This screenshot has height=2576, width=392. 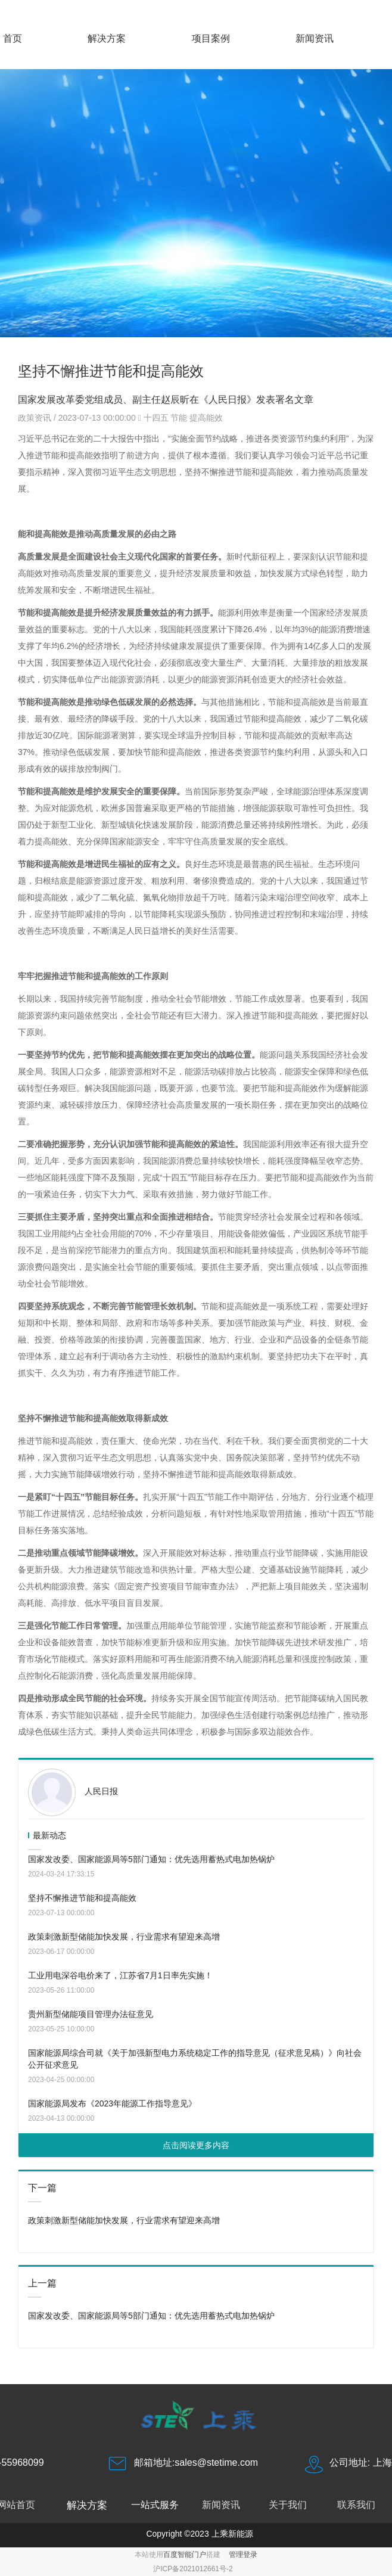 What do you see at coordinates (112, 2103) in the screenshot?
I see `国家能源局发布《2023年能源工作指导意见》` at bounding box center [112, 2103].